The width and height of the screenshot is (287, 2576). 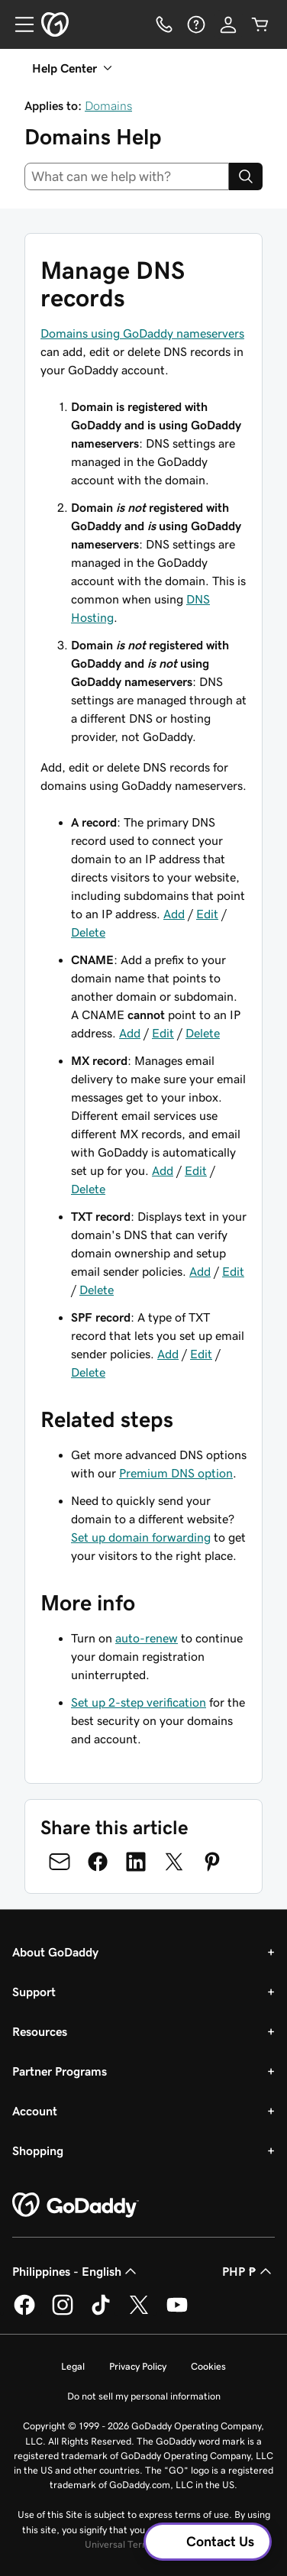 What do you see at coordinates (76, 2271) in the screenshot?
I see `Philippines - English [Content Language Selector. Currently set to Philippines - English.]` at bounding box center [76, 2271].